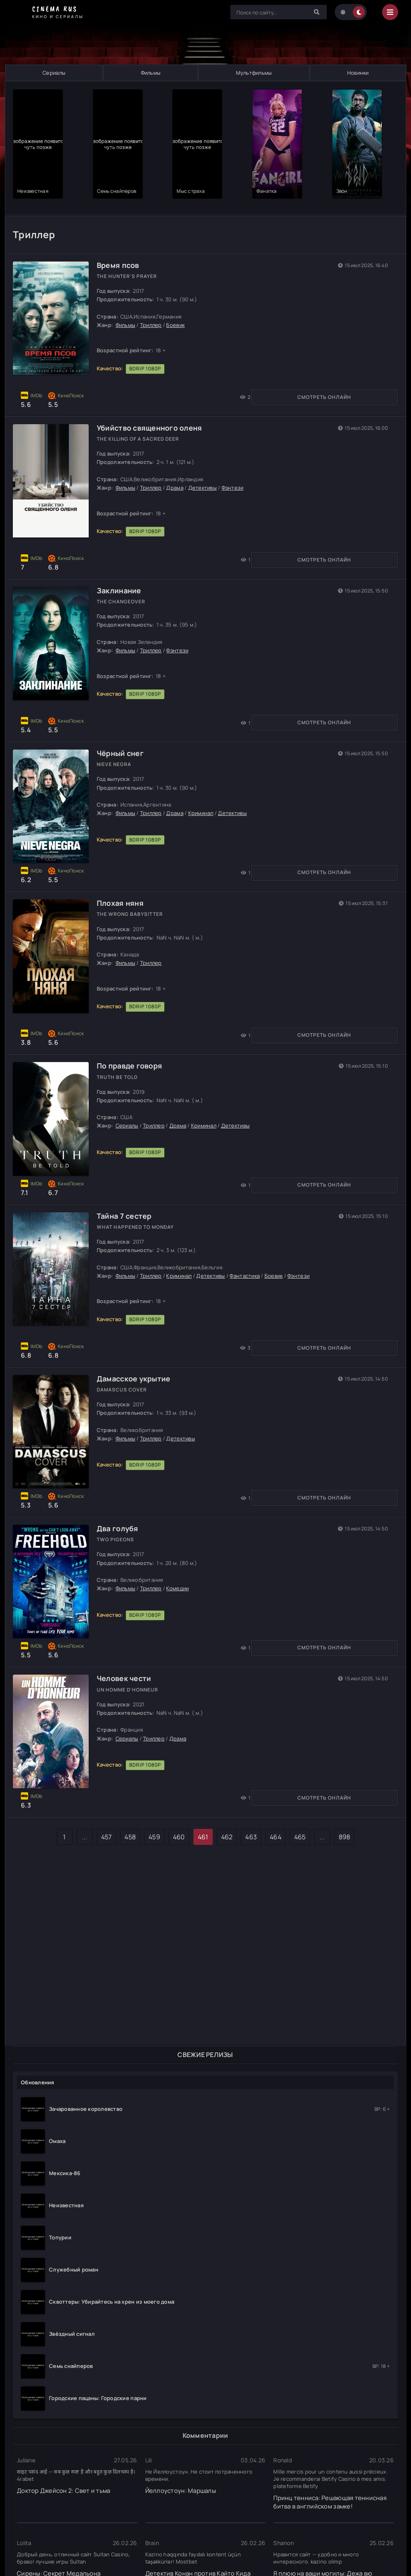  What do you see at coordinates (180, 302) in the screenshot?
I see `Боевик` at bounding box center [180, 302].